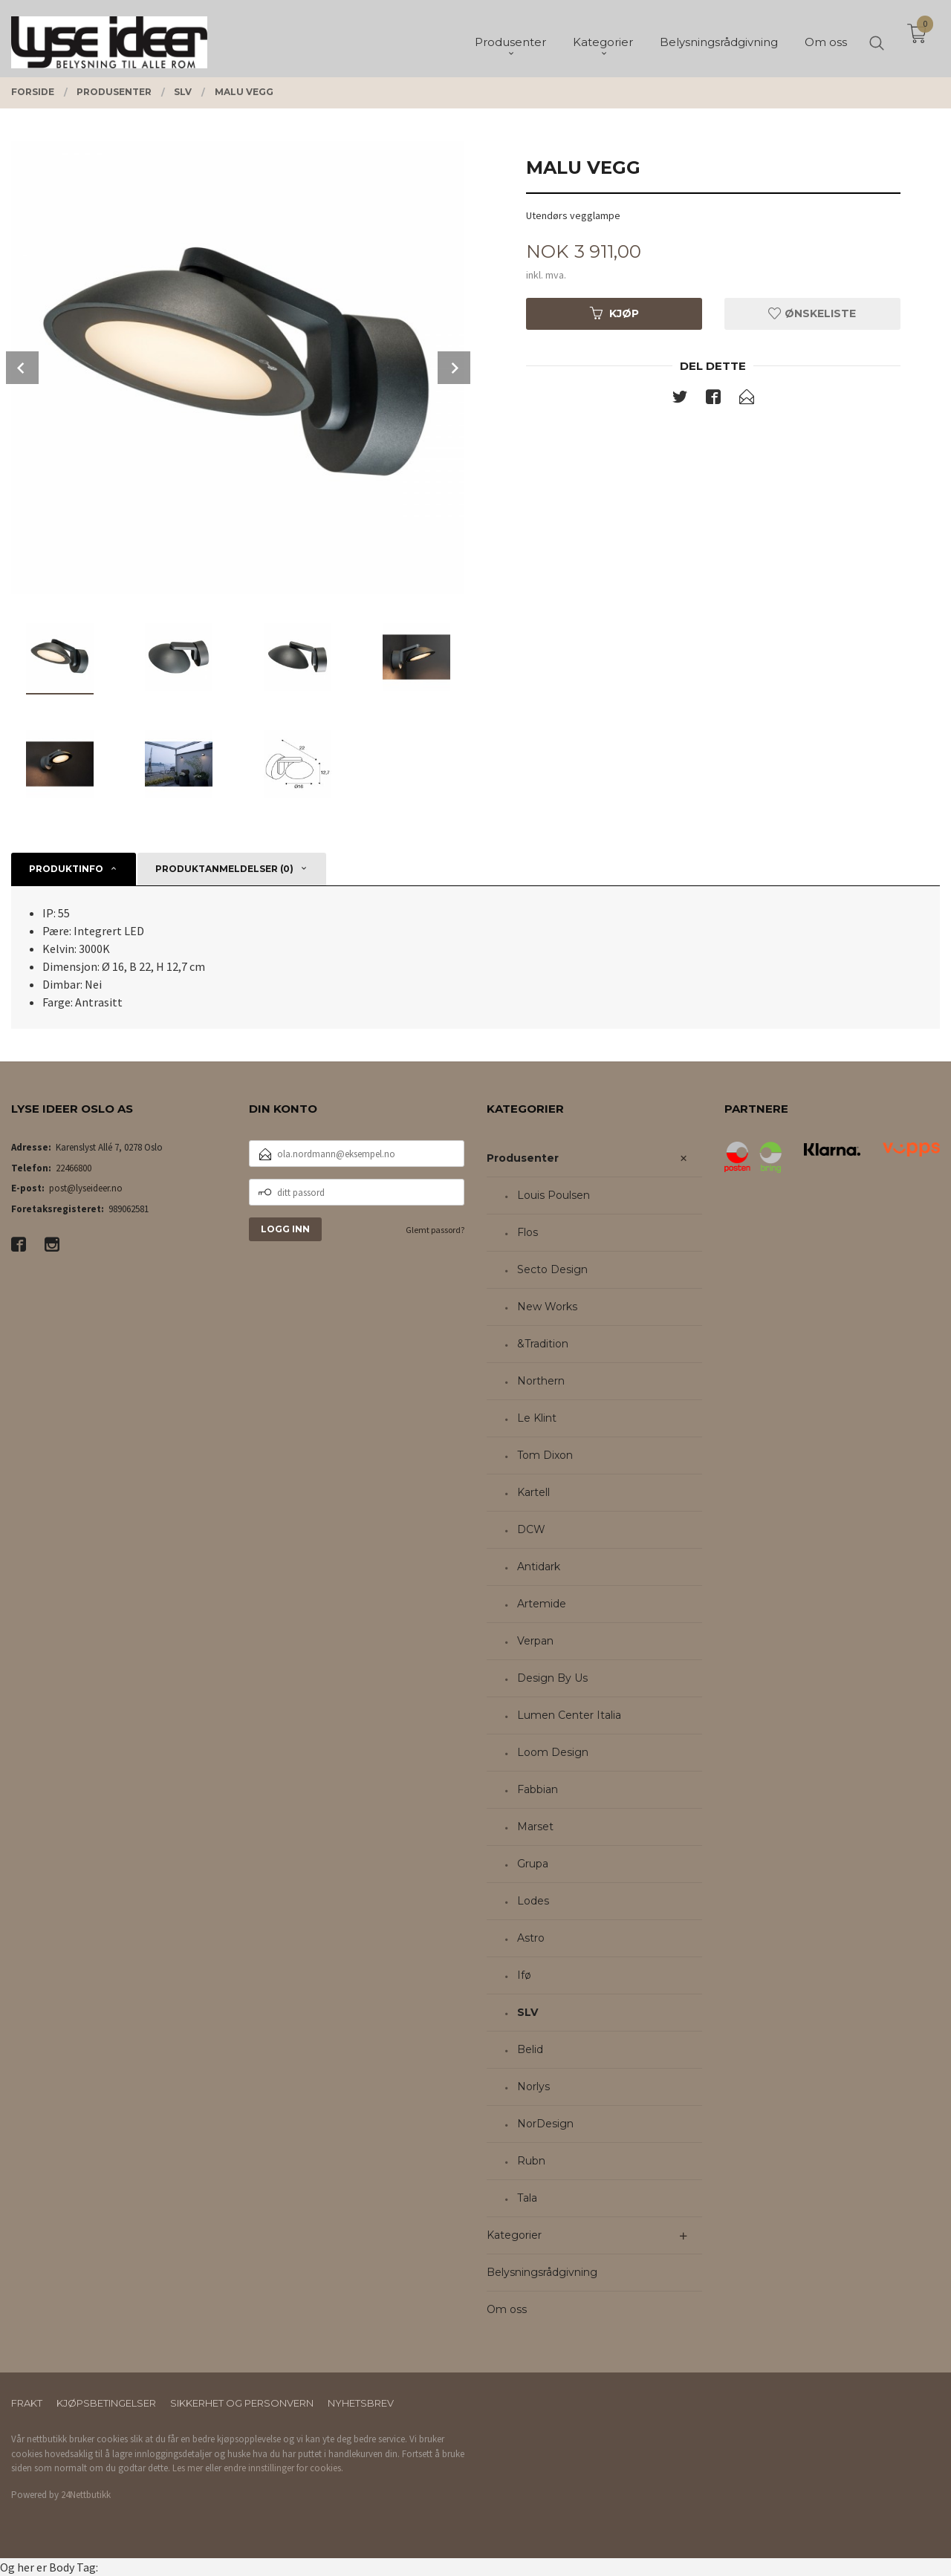  I want to click on Belysningsrådgivning, so click(542, 2272).